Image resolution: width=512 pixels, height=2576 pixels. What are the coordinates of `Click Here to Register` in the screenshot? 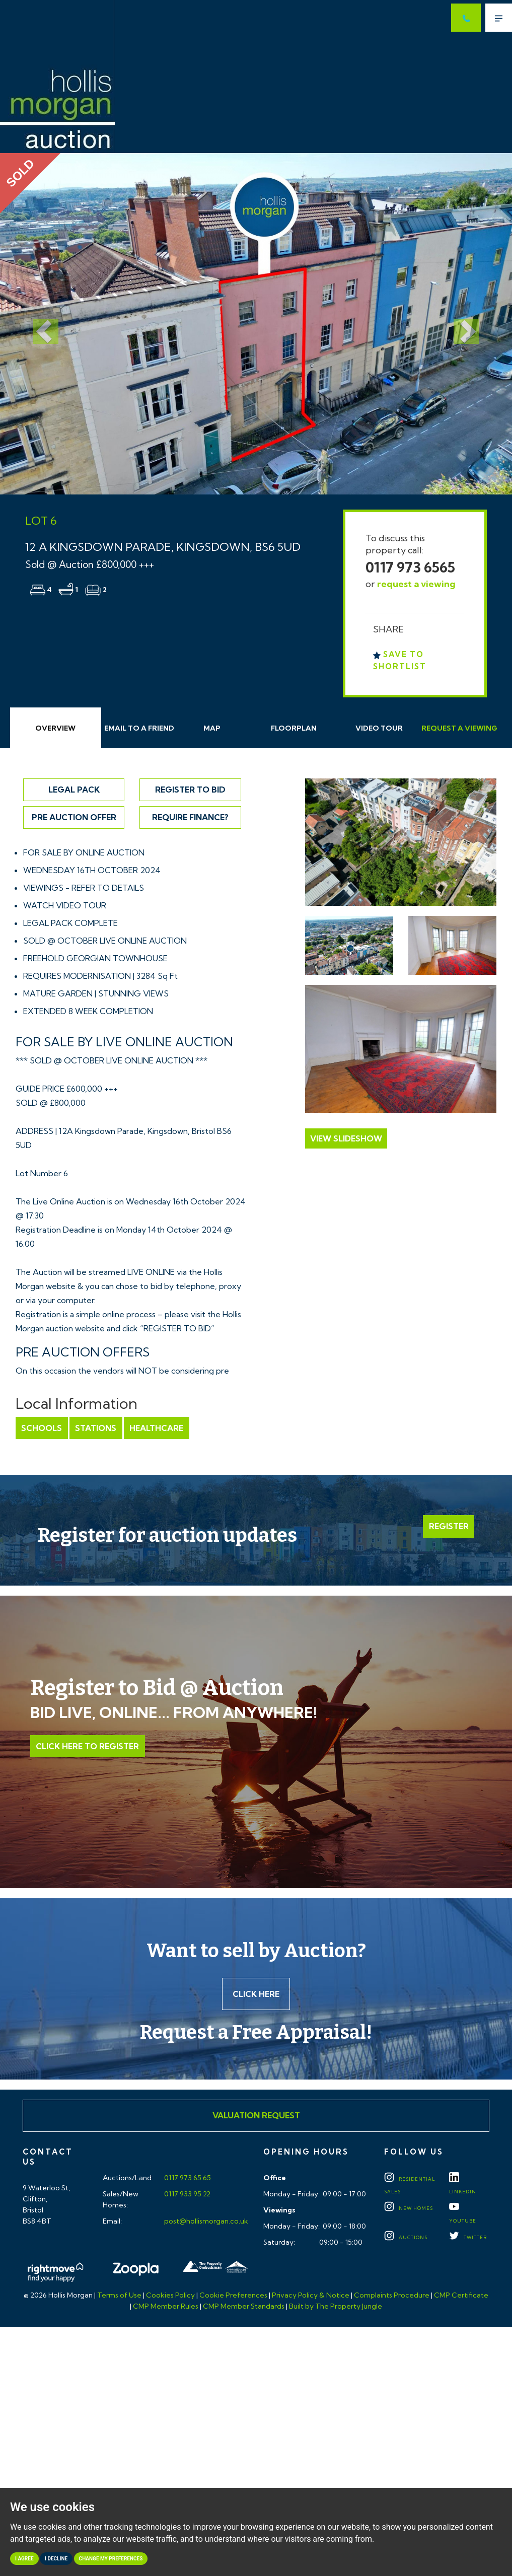 It's located at (87, 1746).